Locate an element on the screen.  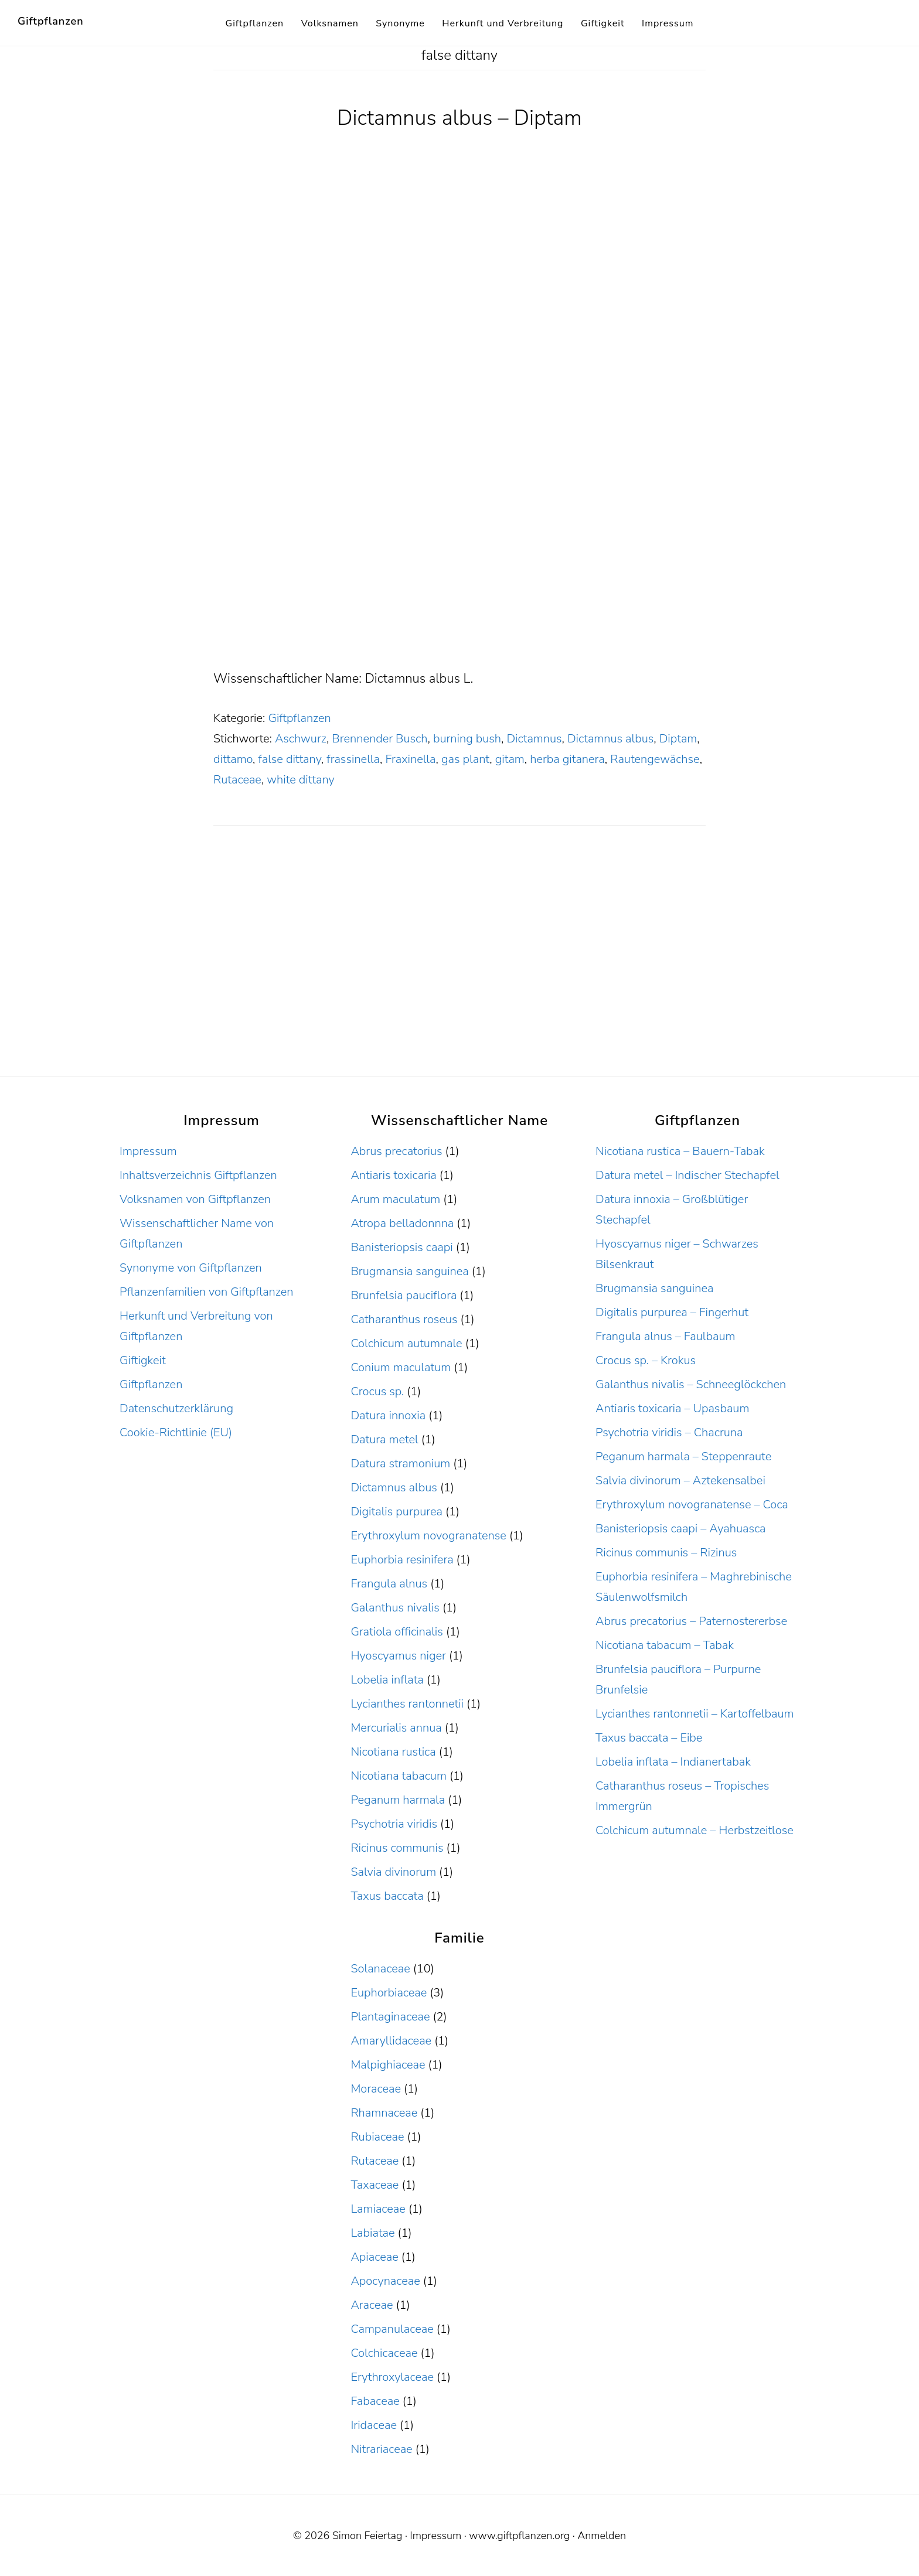
Iridaceae is located at coordinates (373, 2425).